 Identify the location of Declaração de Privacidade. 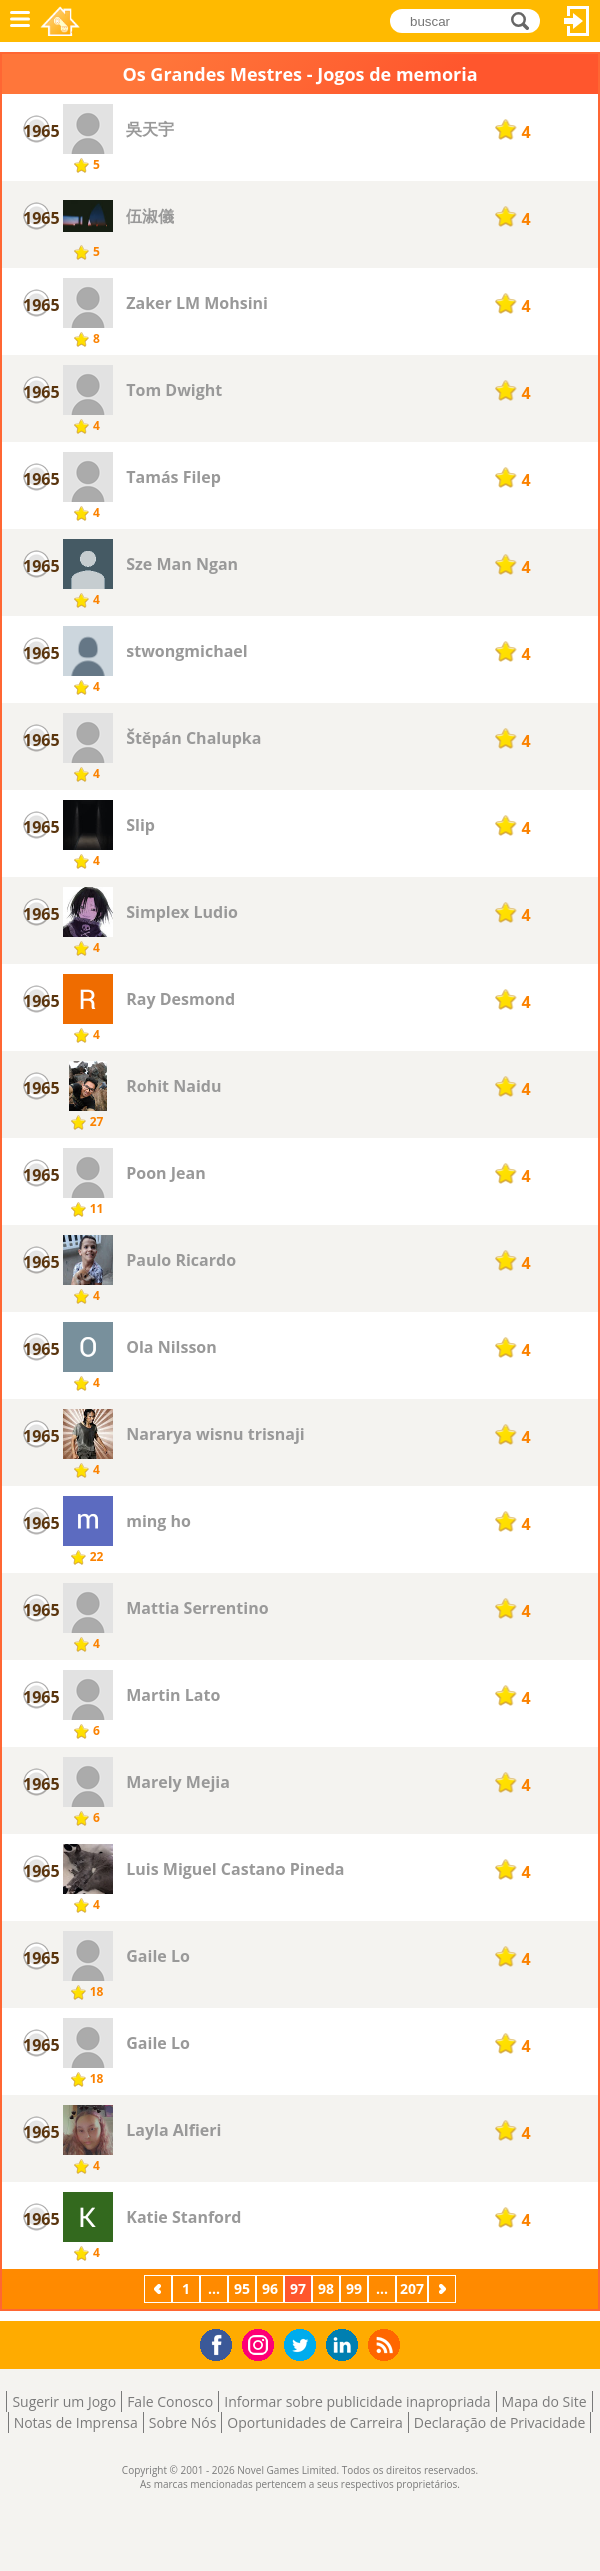
(500, 2422).